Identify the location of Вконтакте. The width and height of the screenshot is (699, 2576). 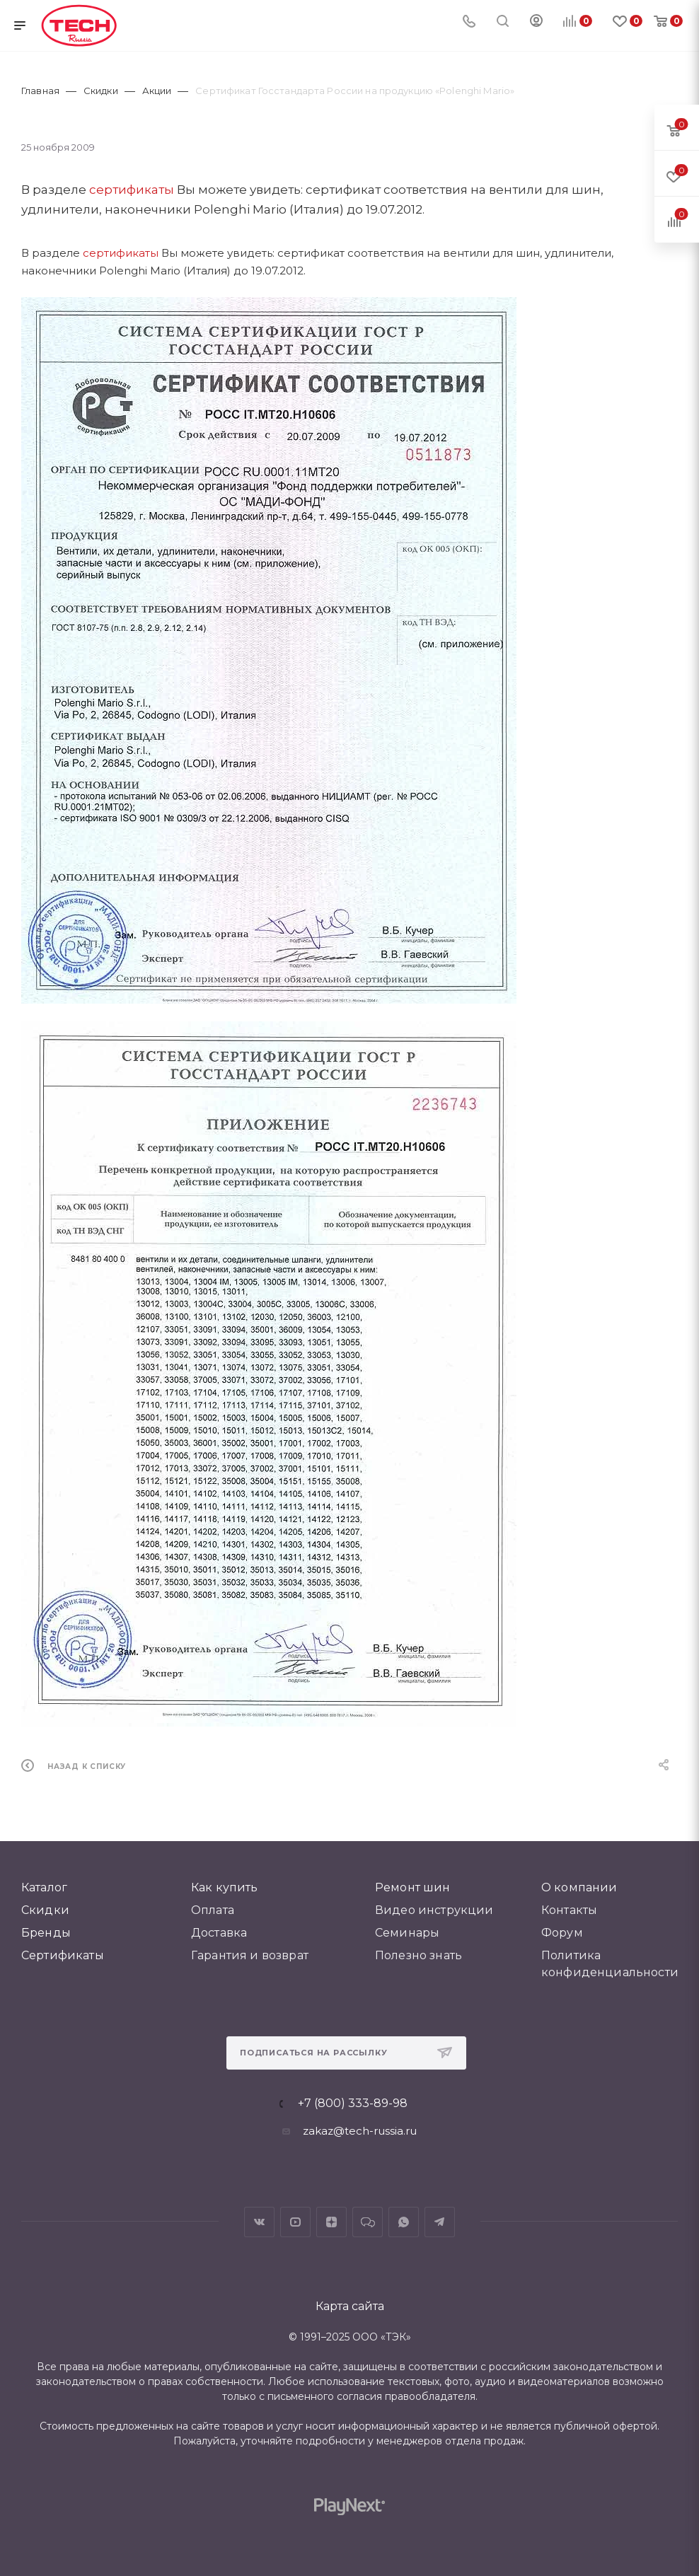
(259, 2222).